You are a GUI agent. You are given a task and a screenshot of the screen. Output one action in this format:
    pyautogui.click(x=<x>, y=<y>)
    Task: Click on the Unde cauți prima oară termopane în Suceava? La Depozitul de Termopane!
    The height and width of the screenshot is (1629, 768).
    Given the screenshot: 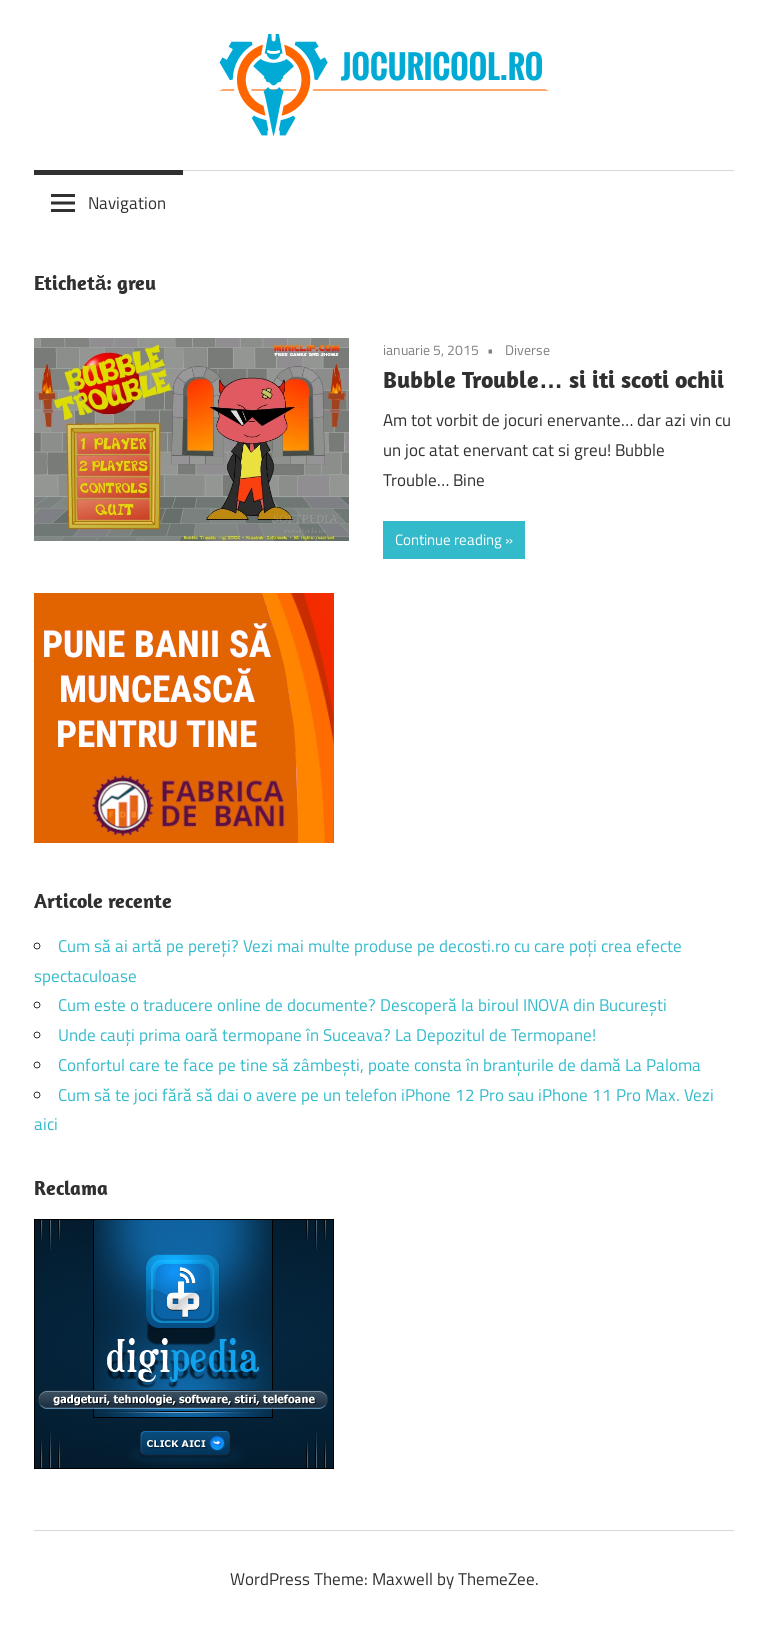 What is the action you would take?
    pyautogui.click(x=327, y=1035)
    